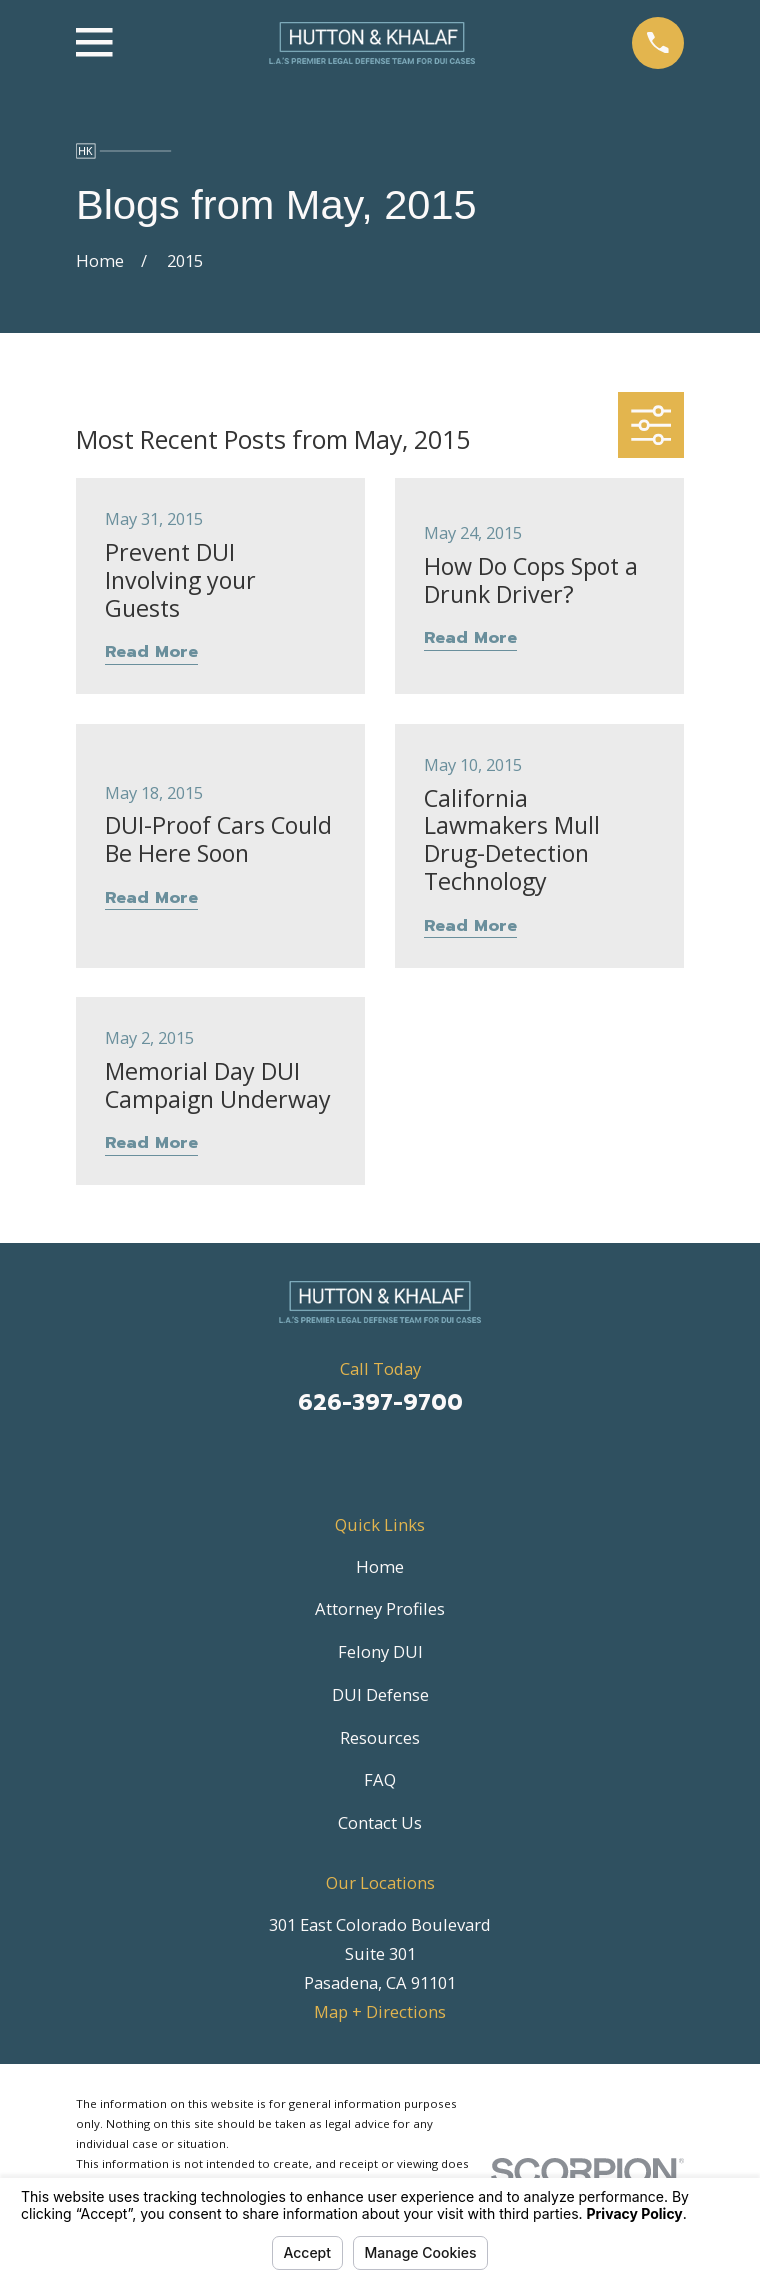 The width and height of the screenshot is (760, 2280). What do you see at coordinates (380, 1822) in the screenshot?
I see `Contact Us` at bounding box center [380, 1822].